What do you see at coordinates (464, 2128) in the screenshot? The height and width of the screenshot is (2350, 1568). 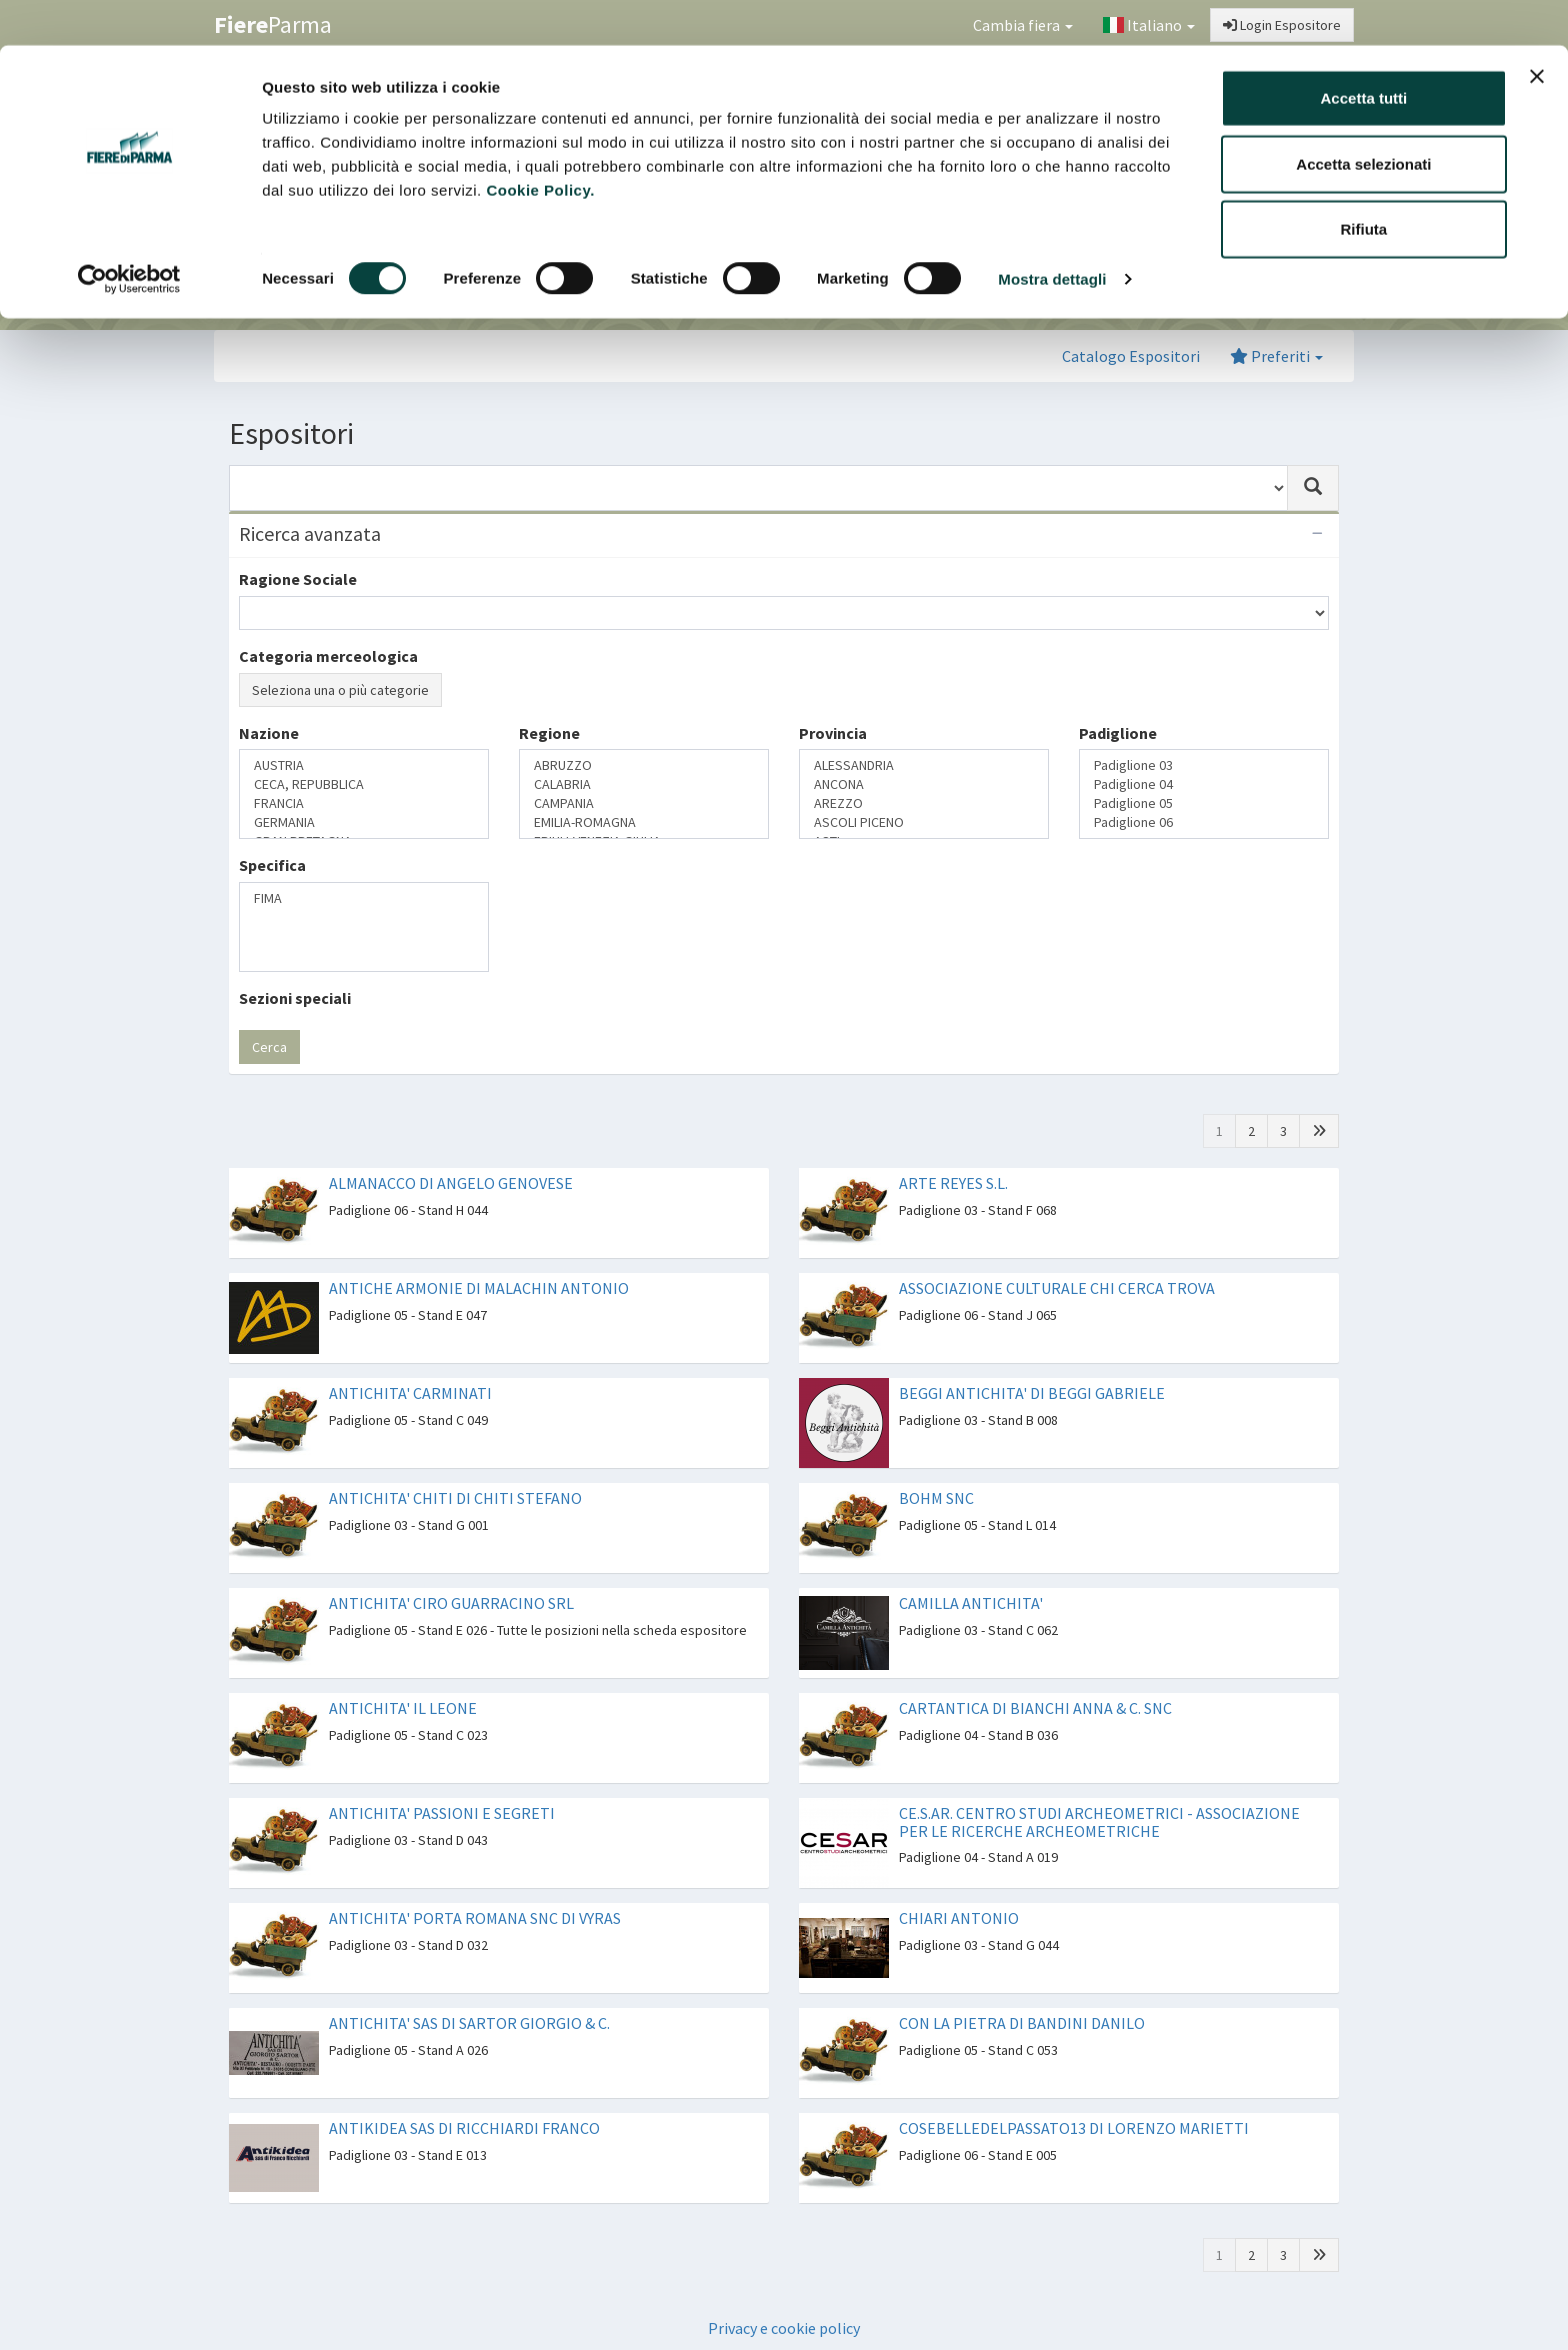 I see `ANTIKIDEA SAS DI RICCHIARDI FRANCO` at bounding box center [464, 2128].